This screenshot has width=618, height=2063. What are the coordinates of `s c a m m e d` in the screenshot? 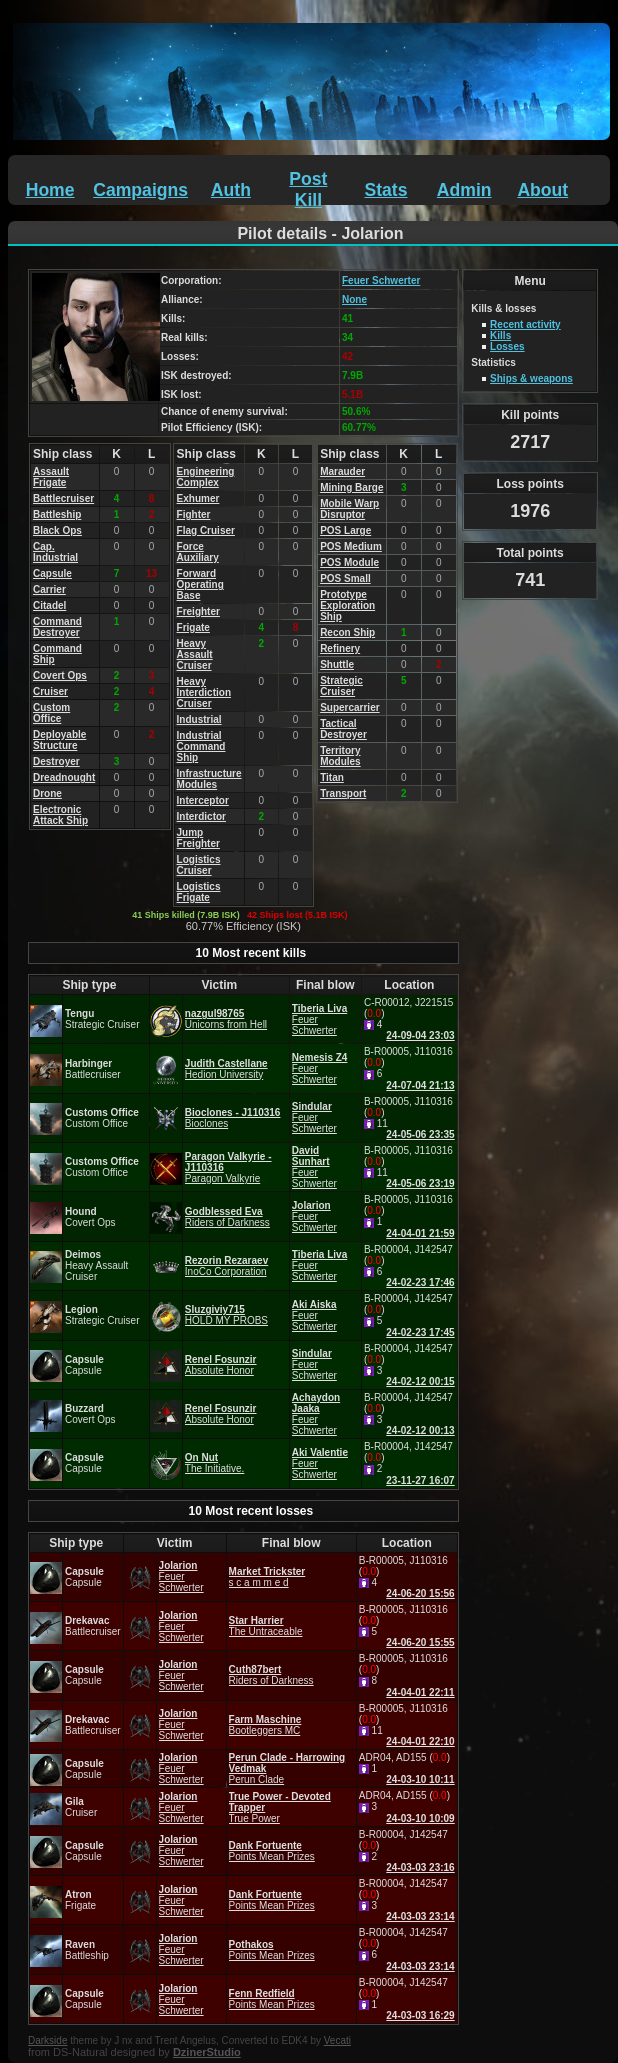 It's located at (259, 1582).